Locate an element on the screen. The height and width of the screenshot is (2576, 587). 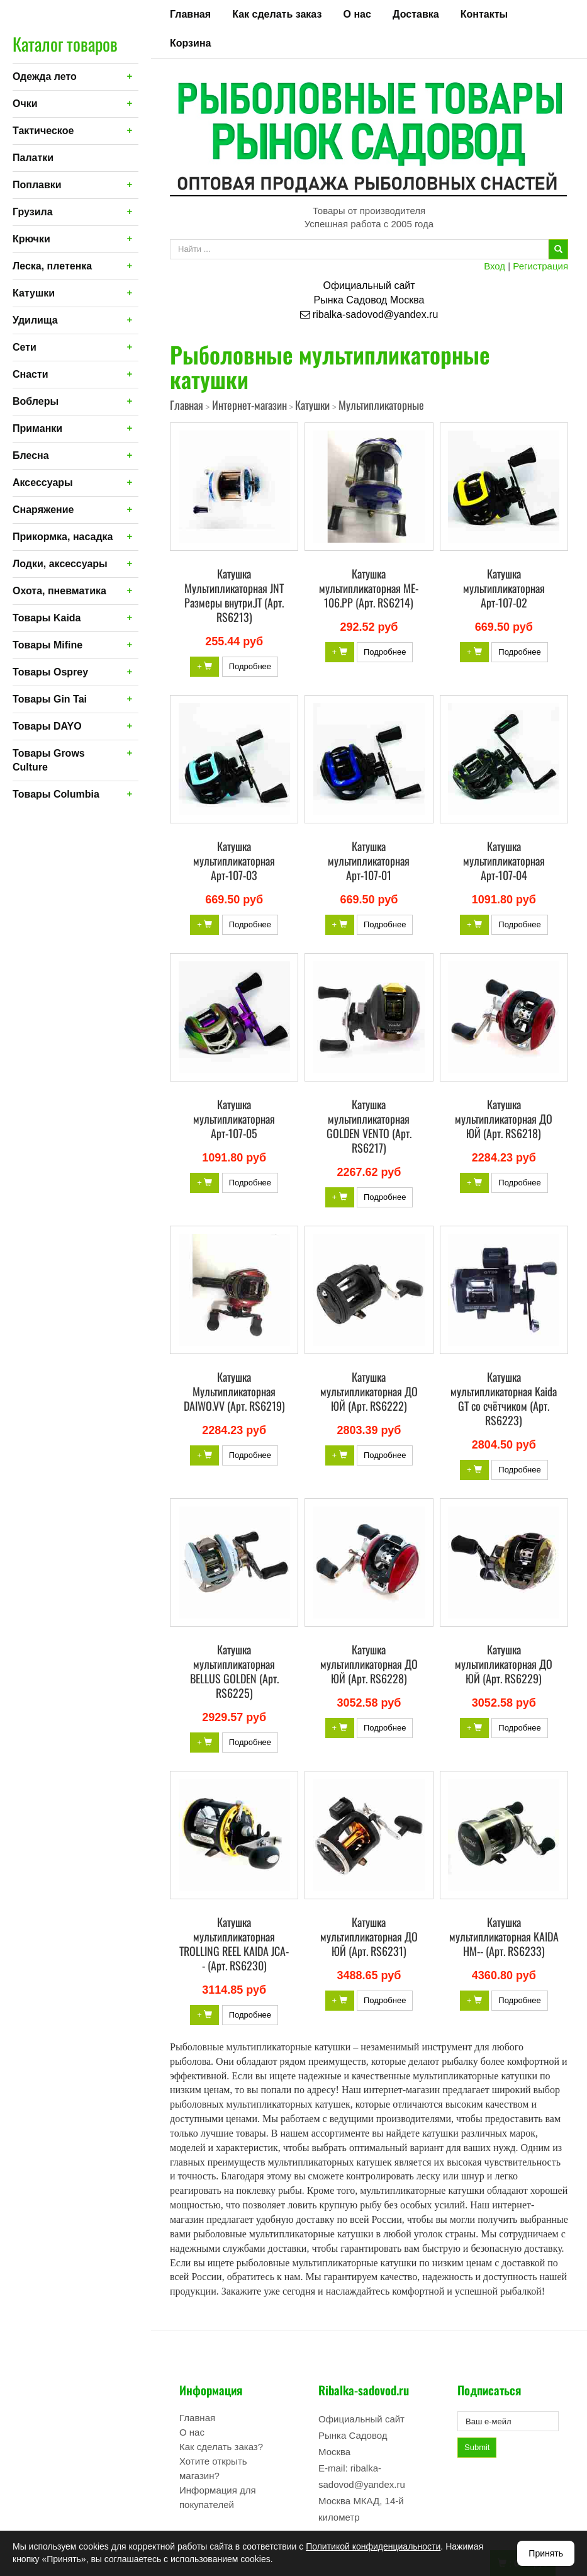
Лодки, аксессуары is located at coordinates (60, 563).